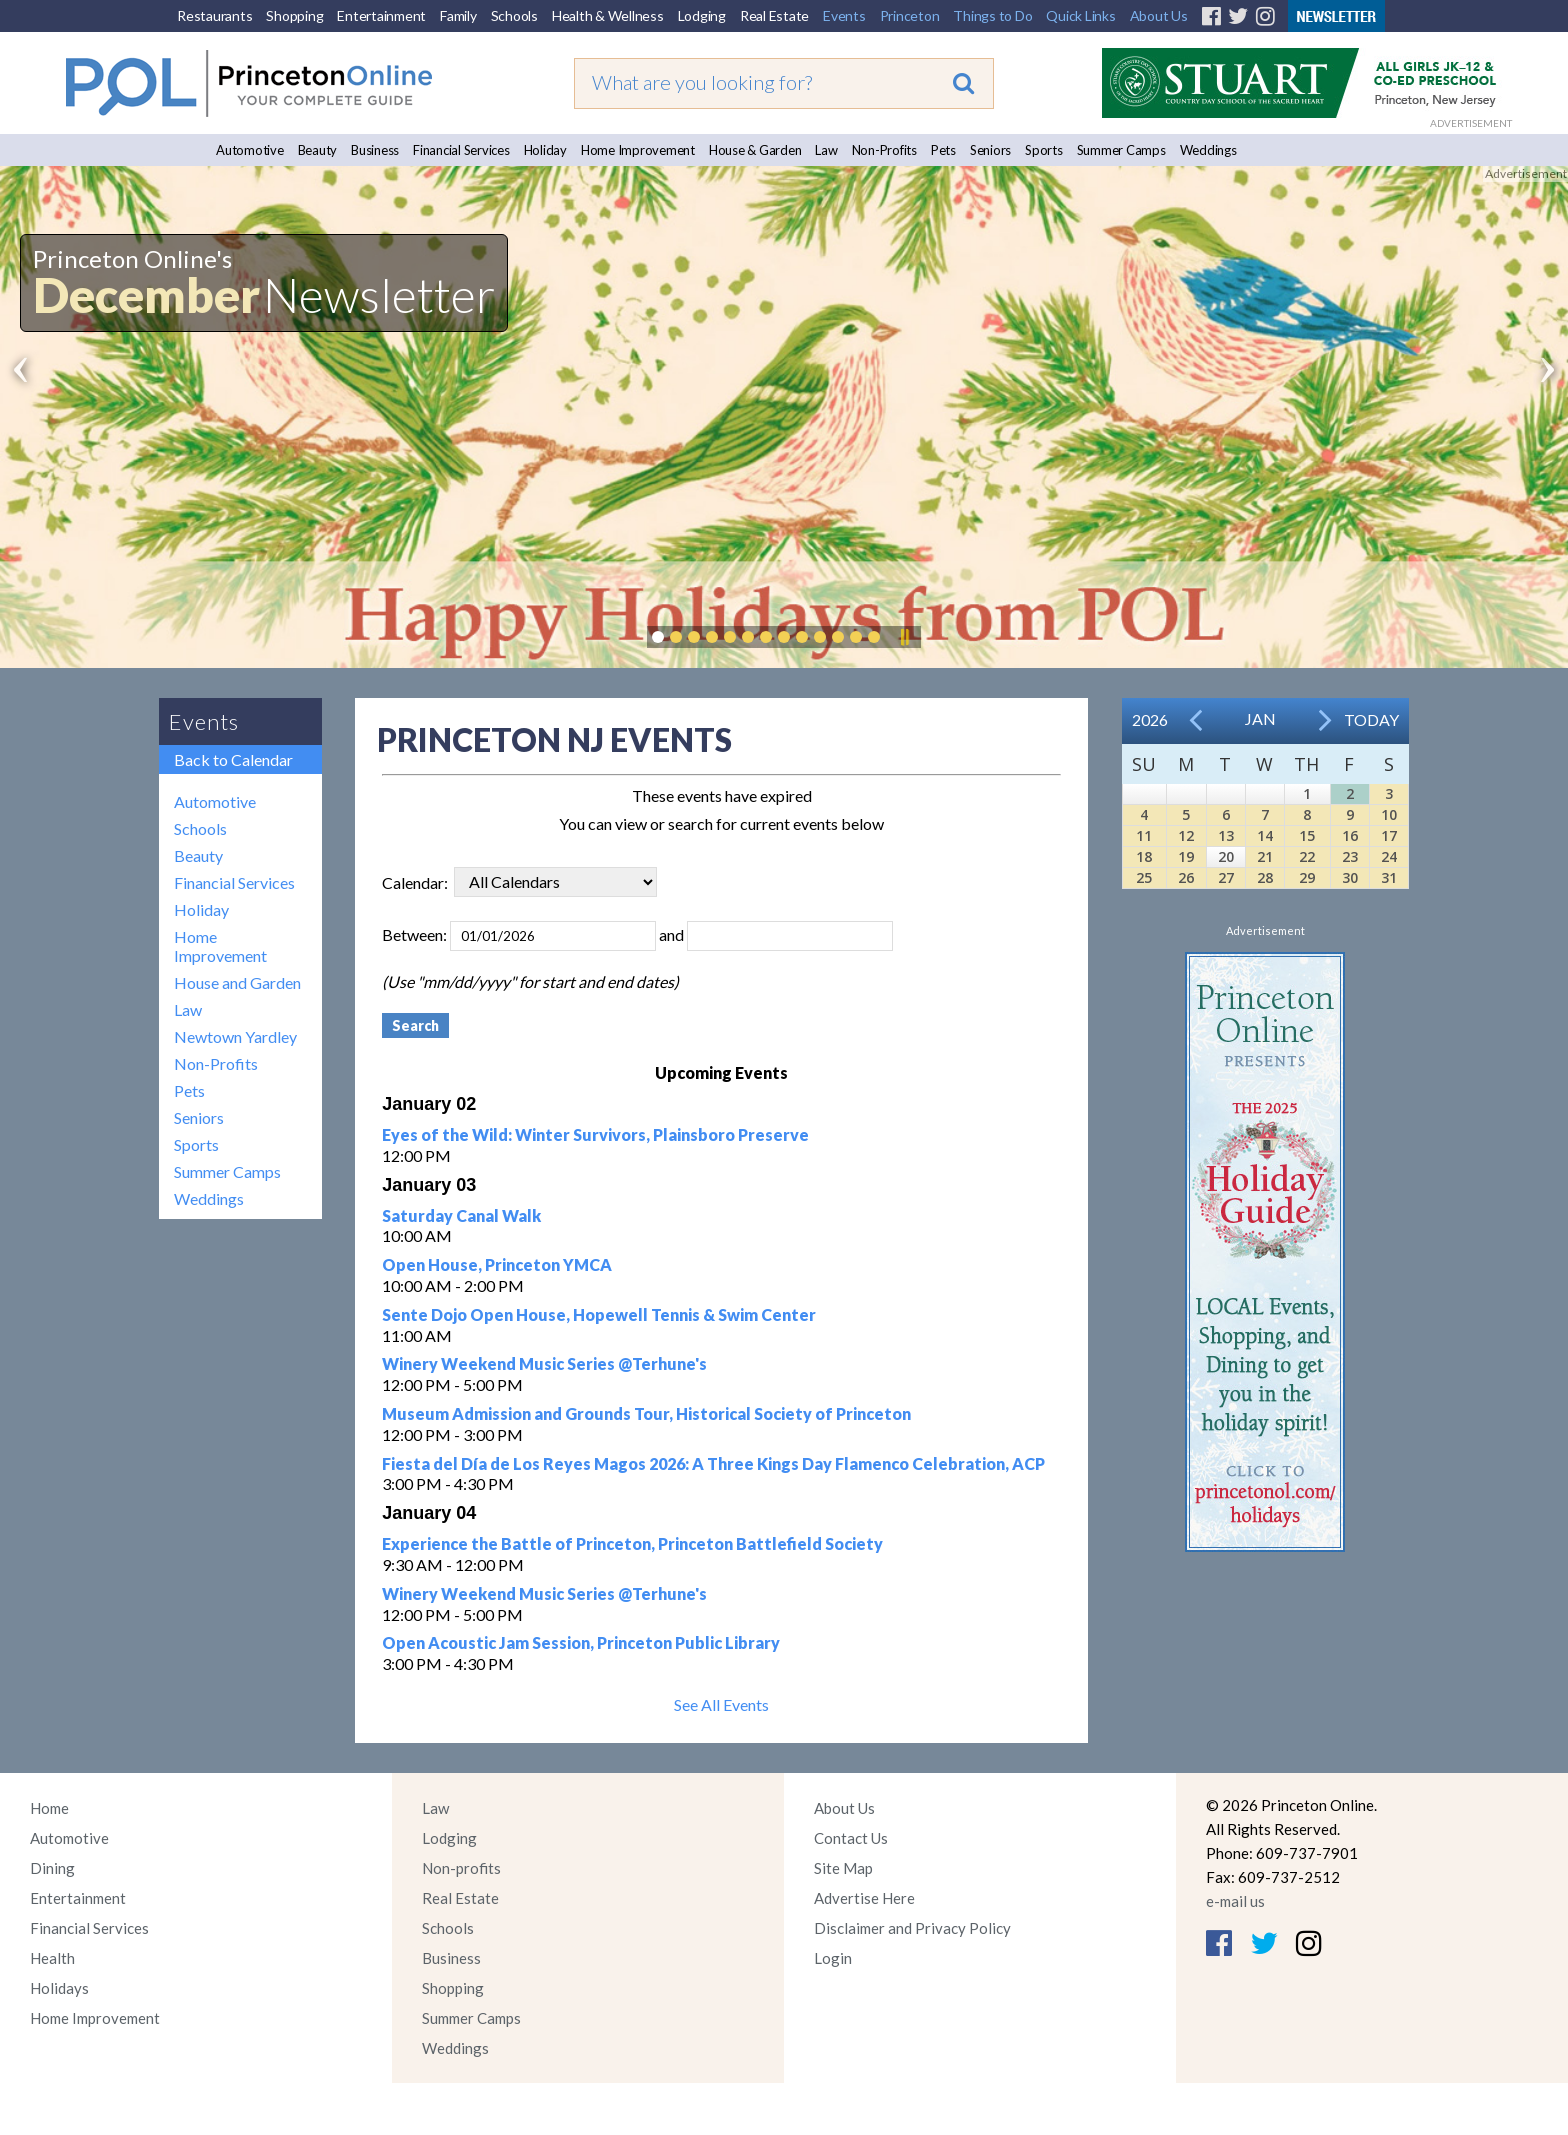 This screenshot has height=2135, width=1568. Describe the element at coordinates (49, 1808) in the screenshot. I see `Home` at that location.